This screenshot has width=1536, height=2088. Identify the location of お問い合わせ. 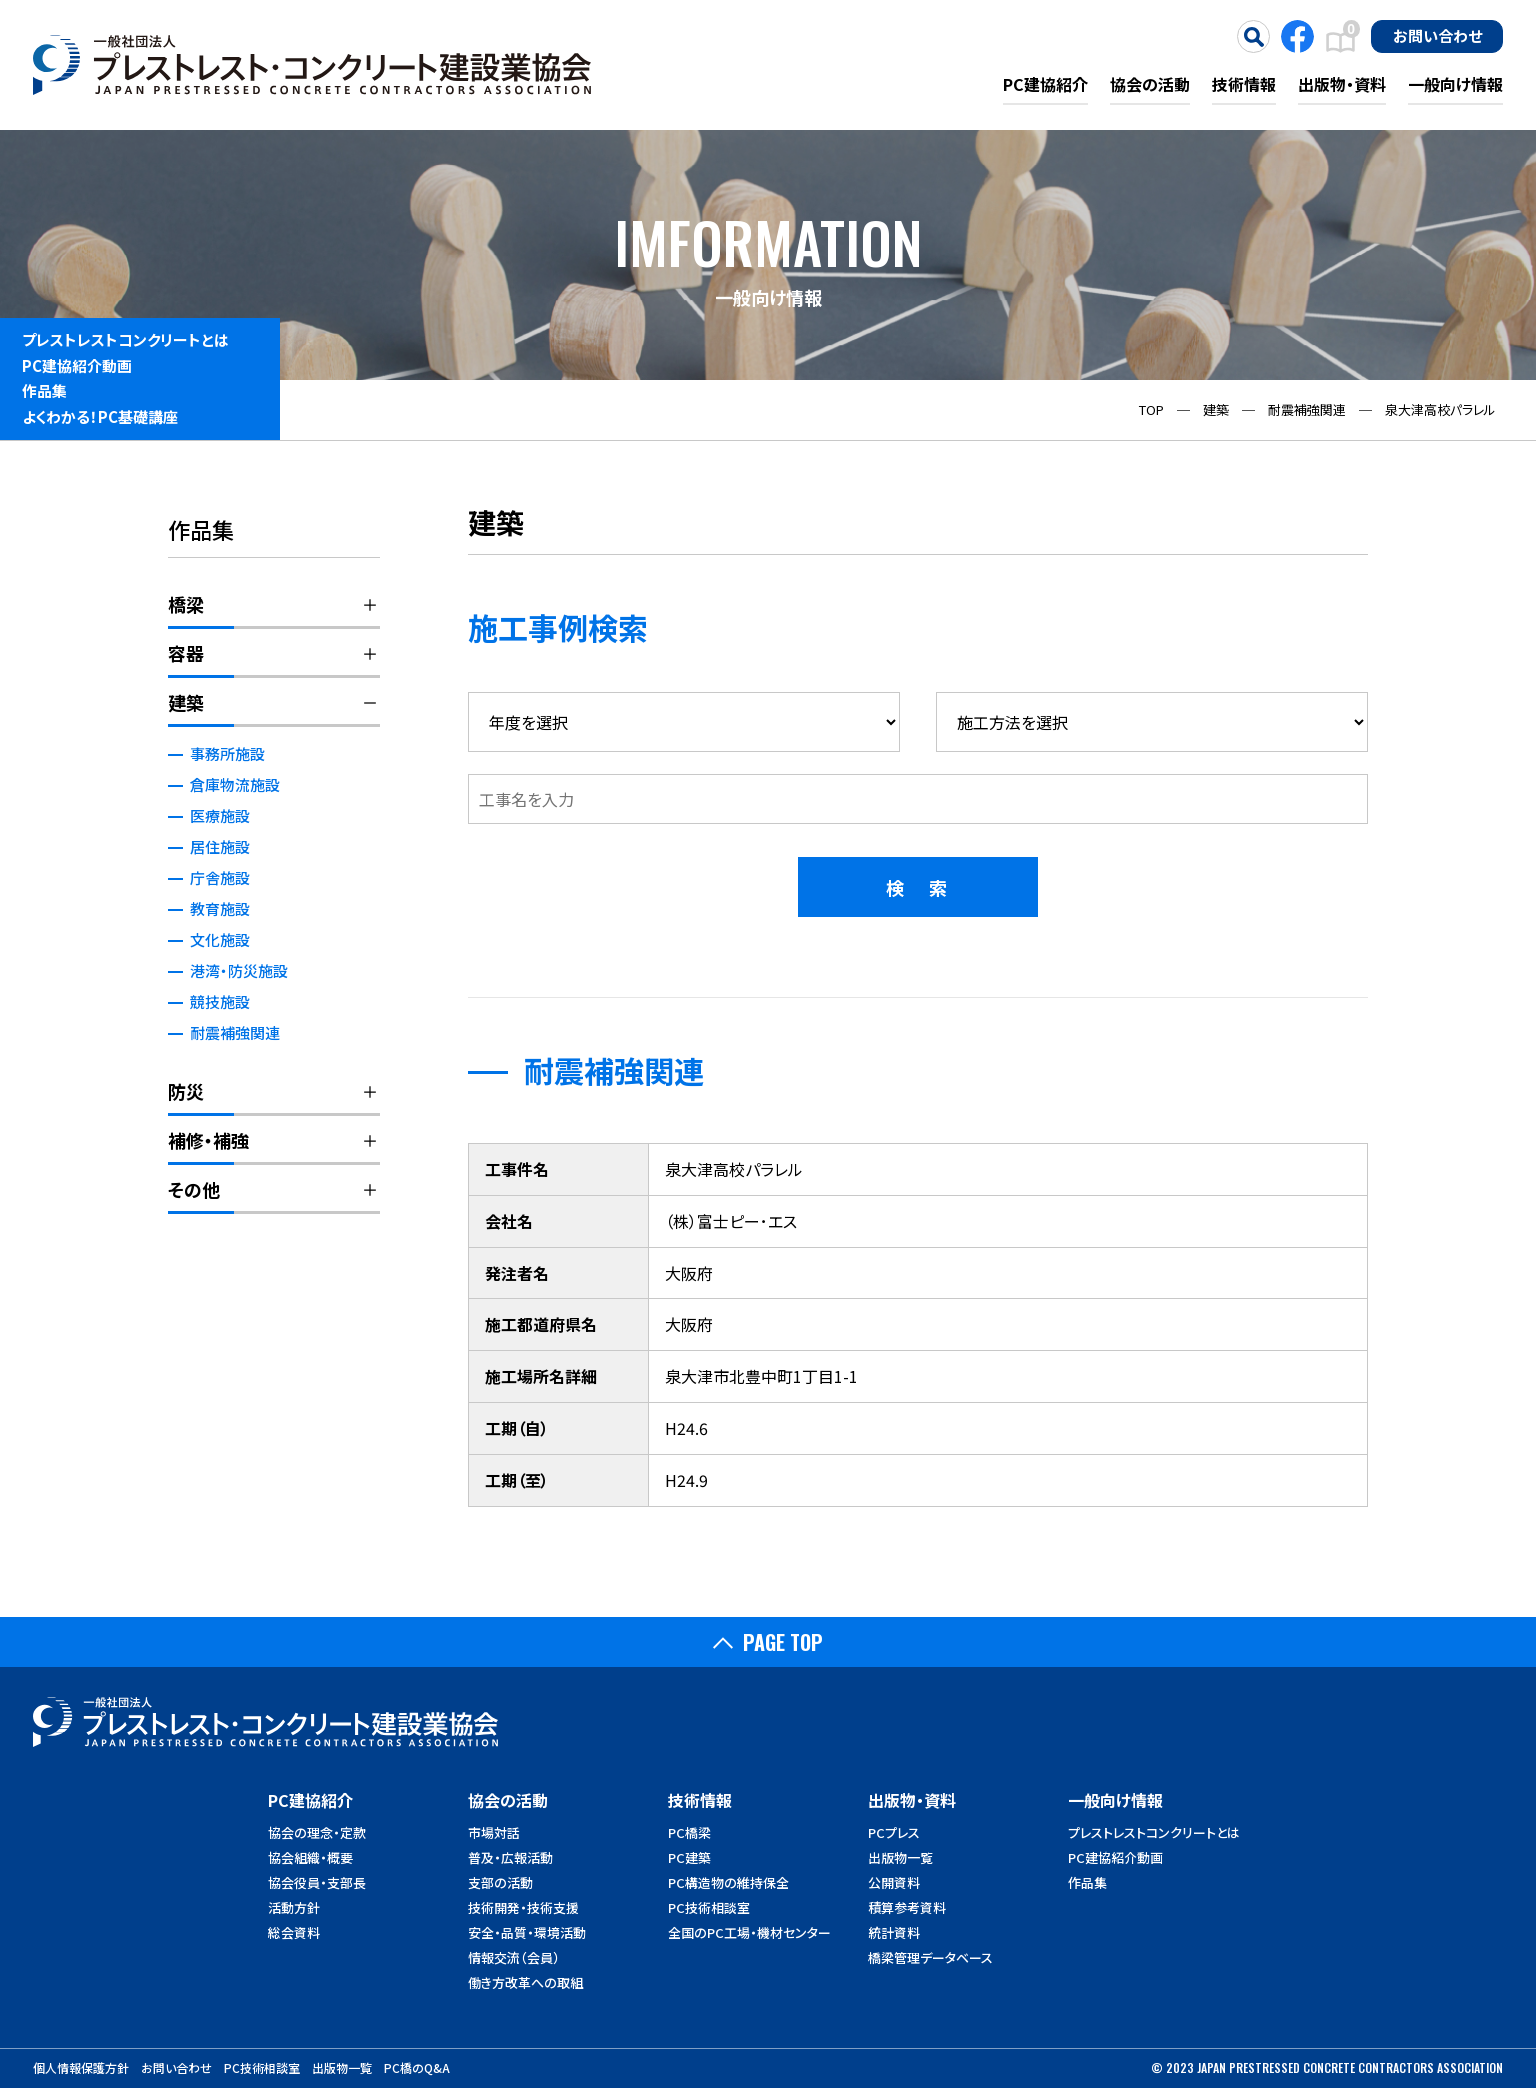
(1437, 35).